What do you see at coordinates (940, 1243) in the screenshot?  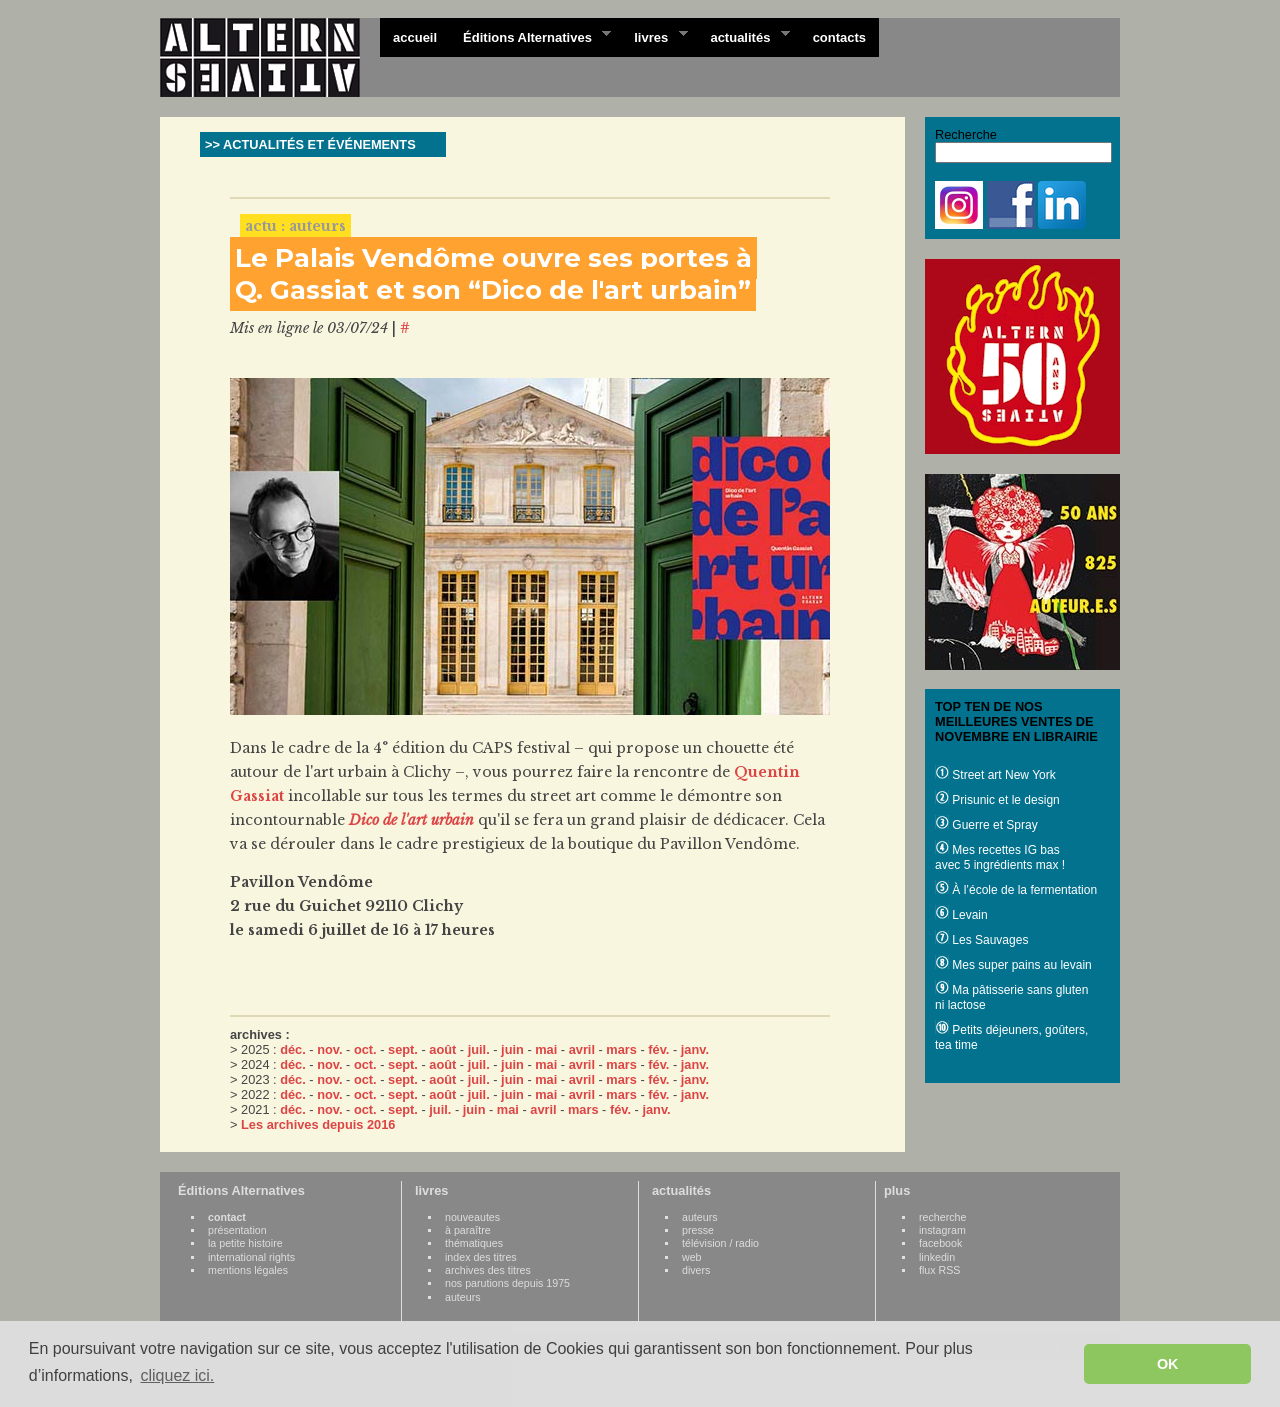 I see `facebook` at bounding box center [940, 1243].